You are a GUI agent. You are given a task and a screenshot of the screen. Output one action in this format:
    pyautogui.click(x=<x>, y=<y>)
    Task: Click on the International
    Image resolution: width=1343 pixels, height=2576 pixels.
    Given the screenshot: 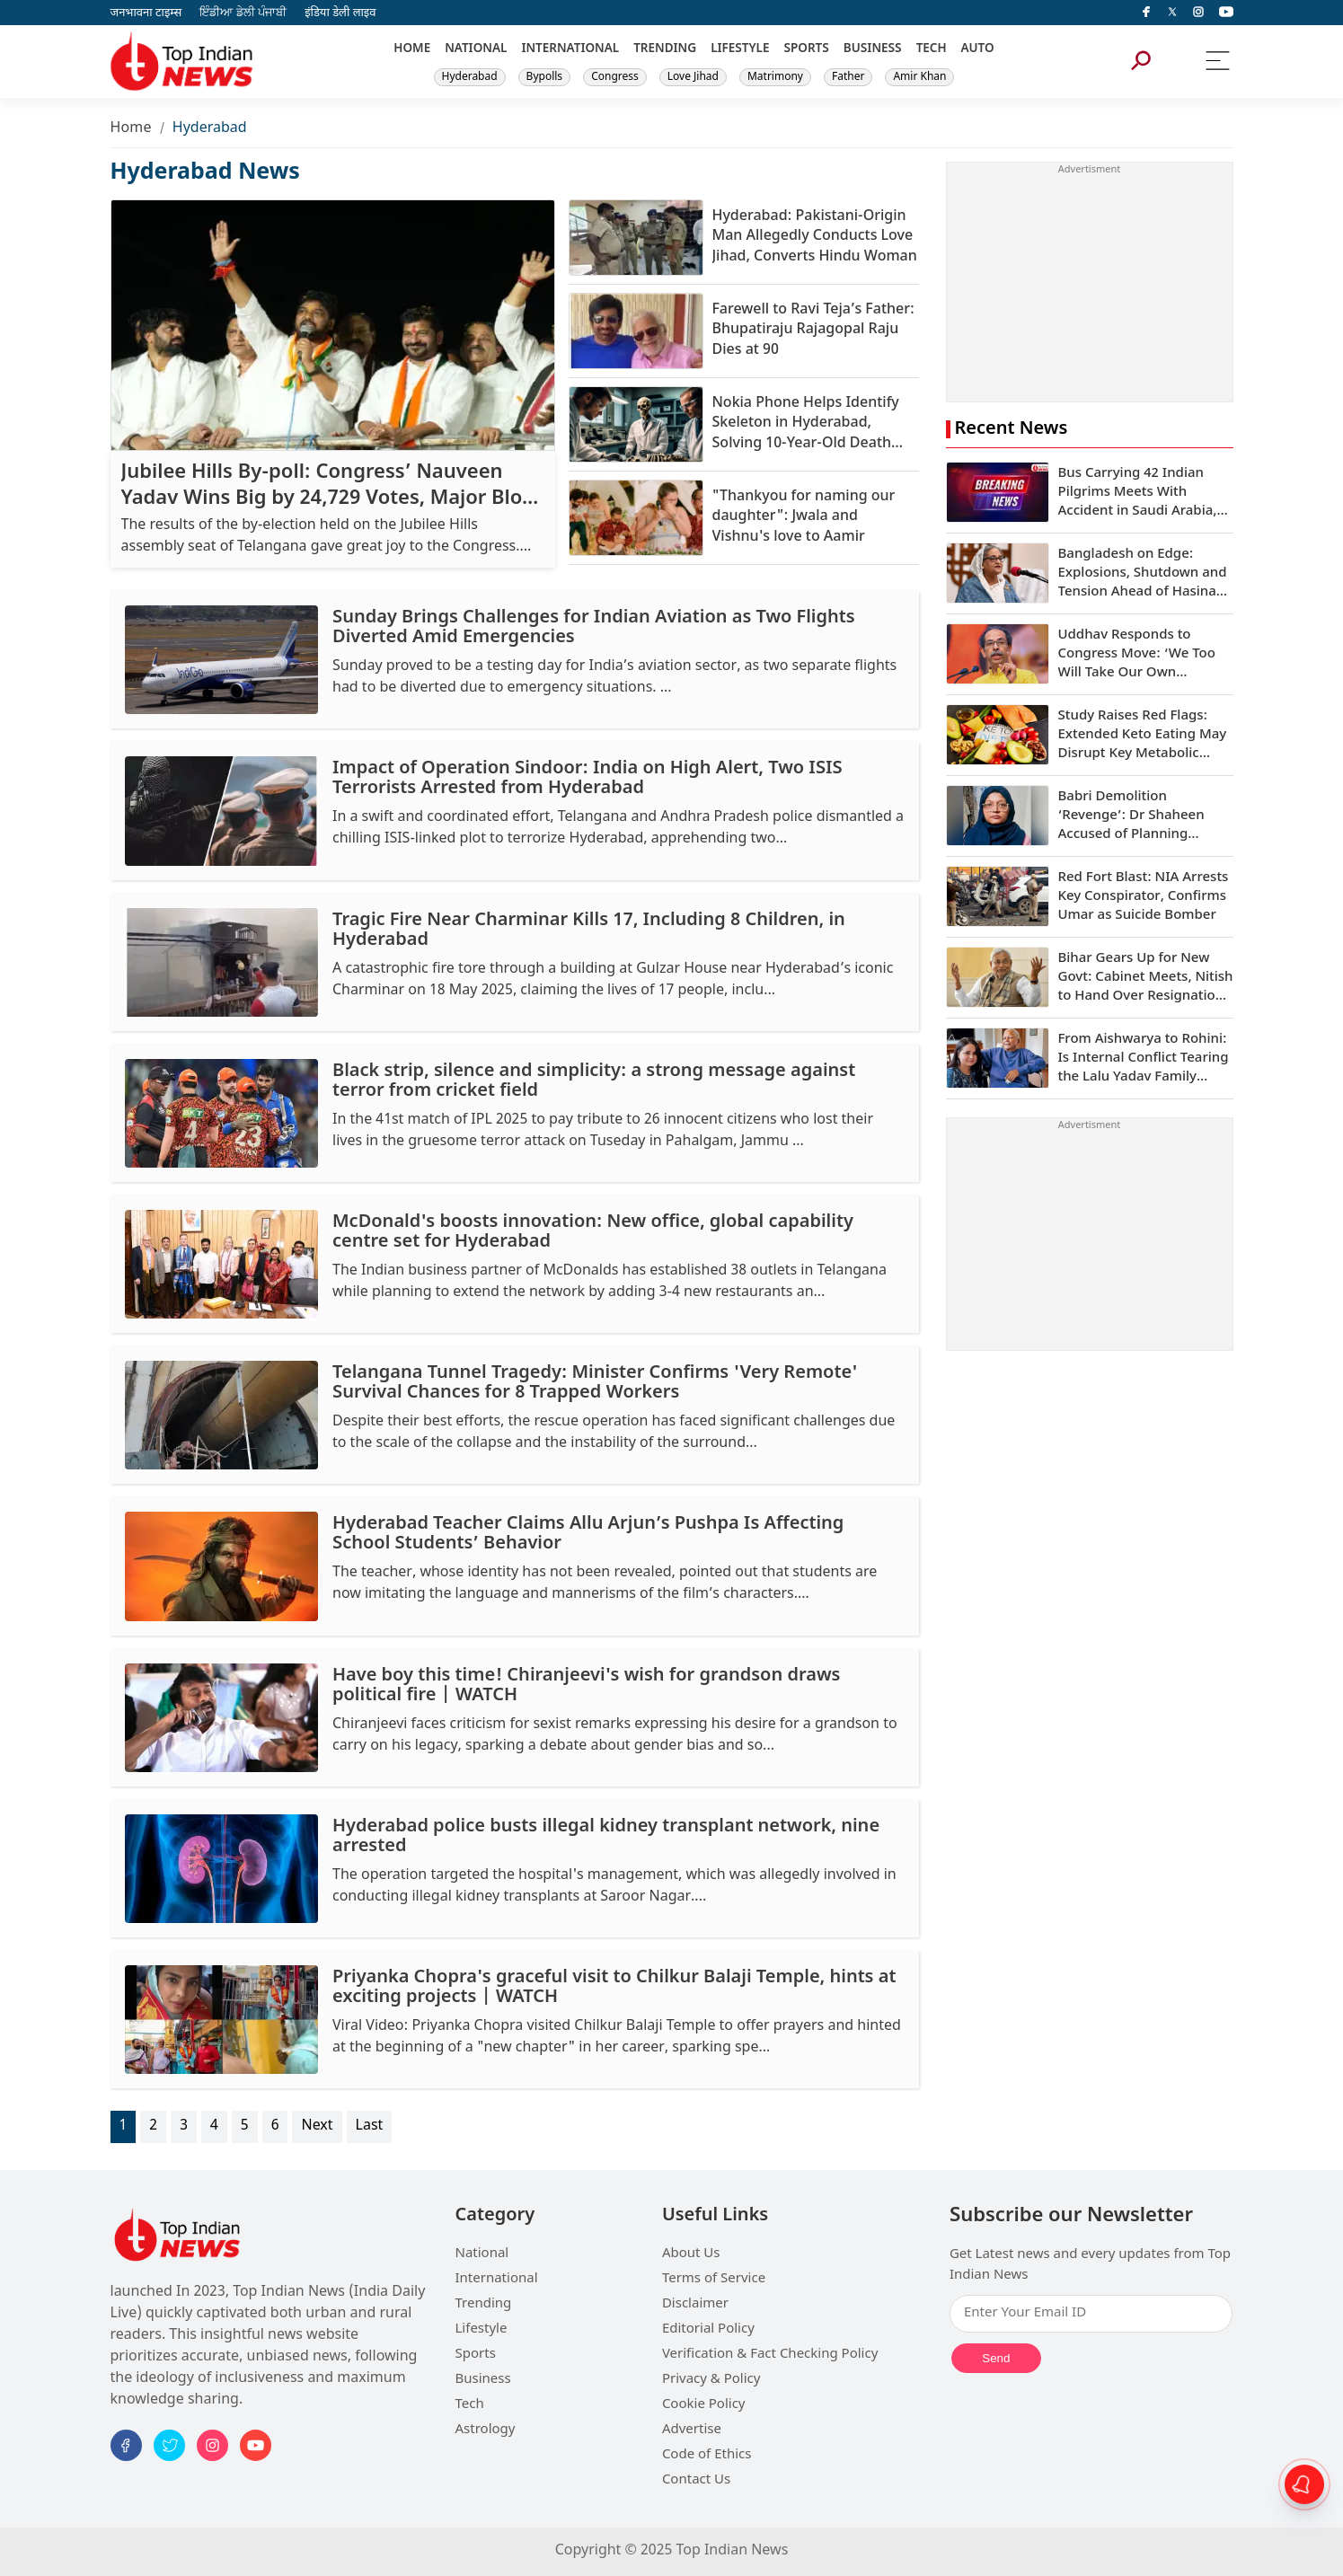 What is the action you would take?
    pyautogui.click(x=496, y=2279)
    